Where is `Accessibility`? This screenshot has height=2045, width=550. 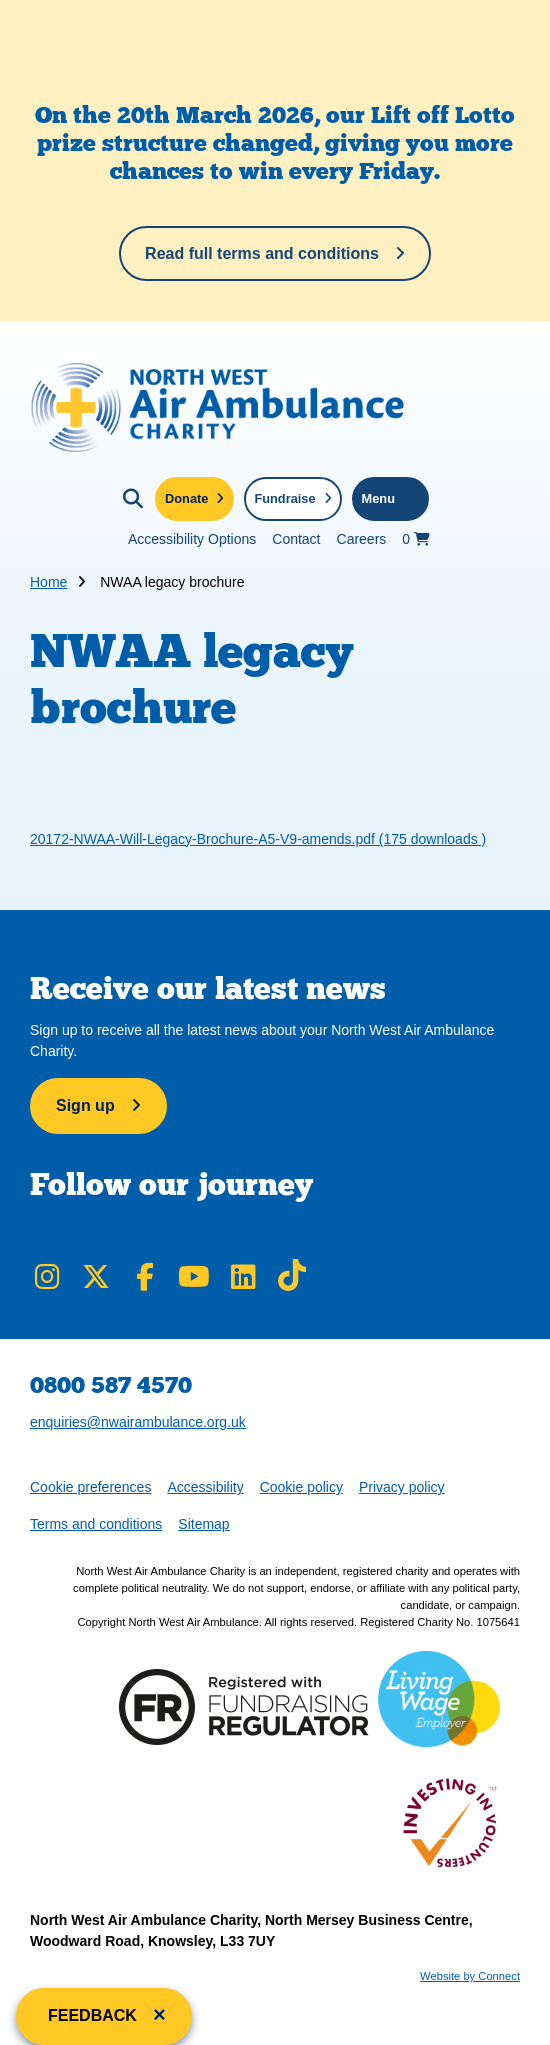 Accessibility is located at coordinates (205, 1487).